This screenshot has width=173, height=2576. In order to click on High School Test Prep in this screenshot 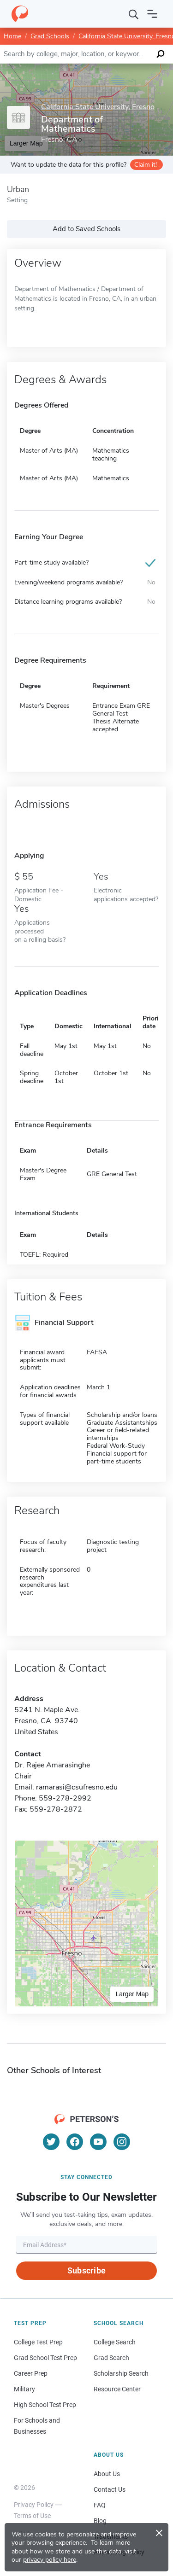, I will do `click(45, 2404)`.